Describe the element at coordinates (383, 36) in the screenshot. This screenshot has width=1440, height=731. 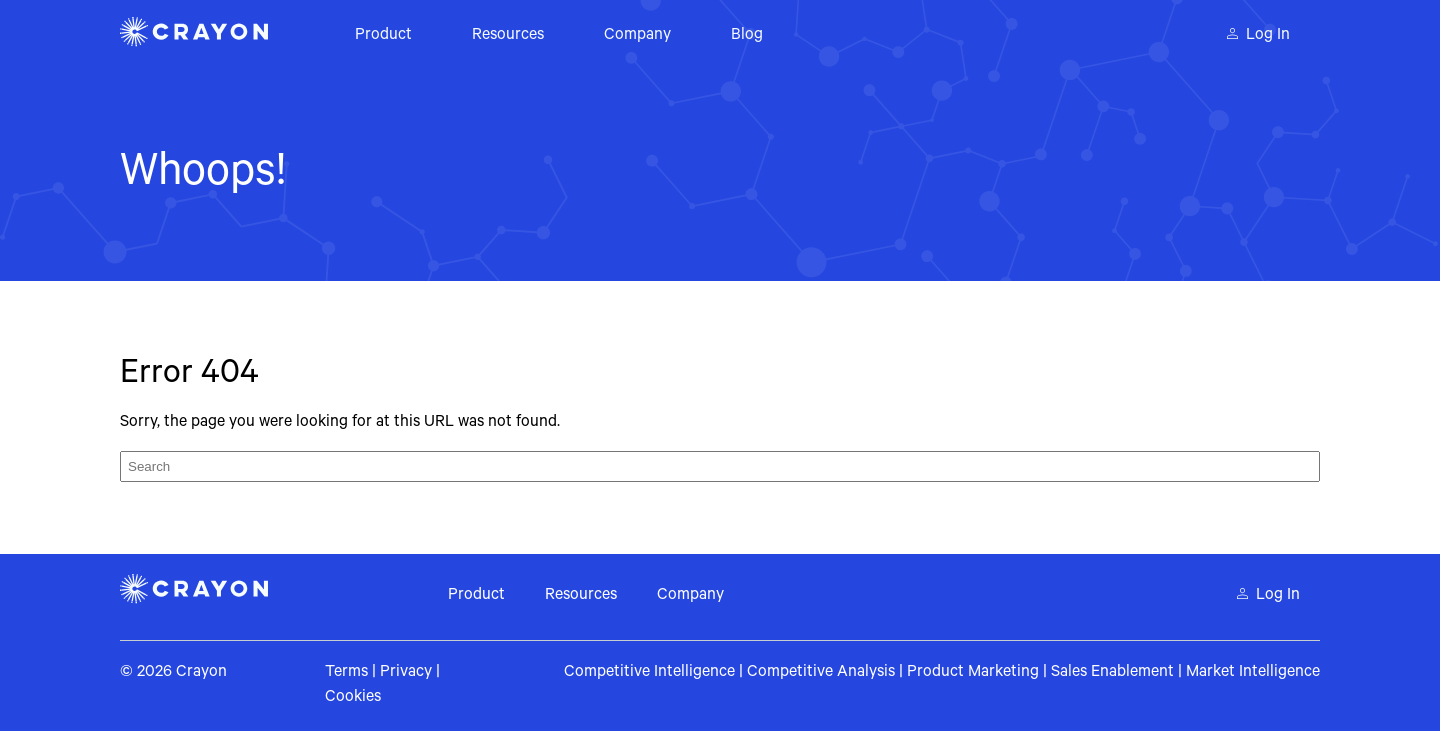
I see `Product [menuitem]` at that location.